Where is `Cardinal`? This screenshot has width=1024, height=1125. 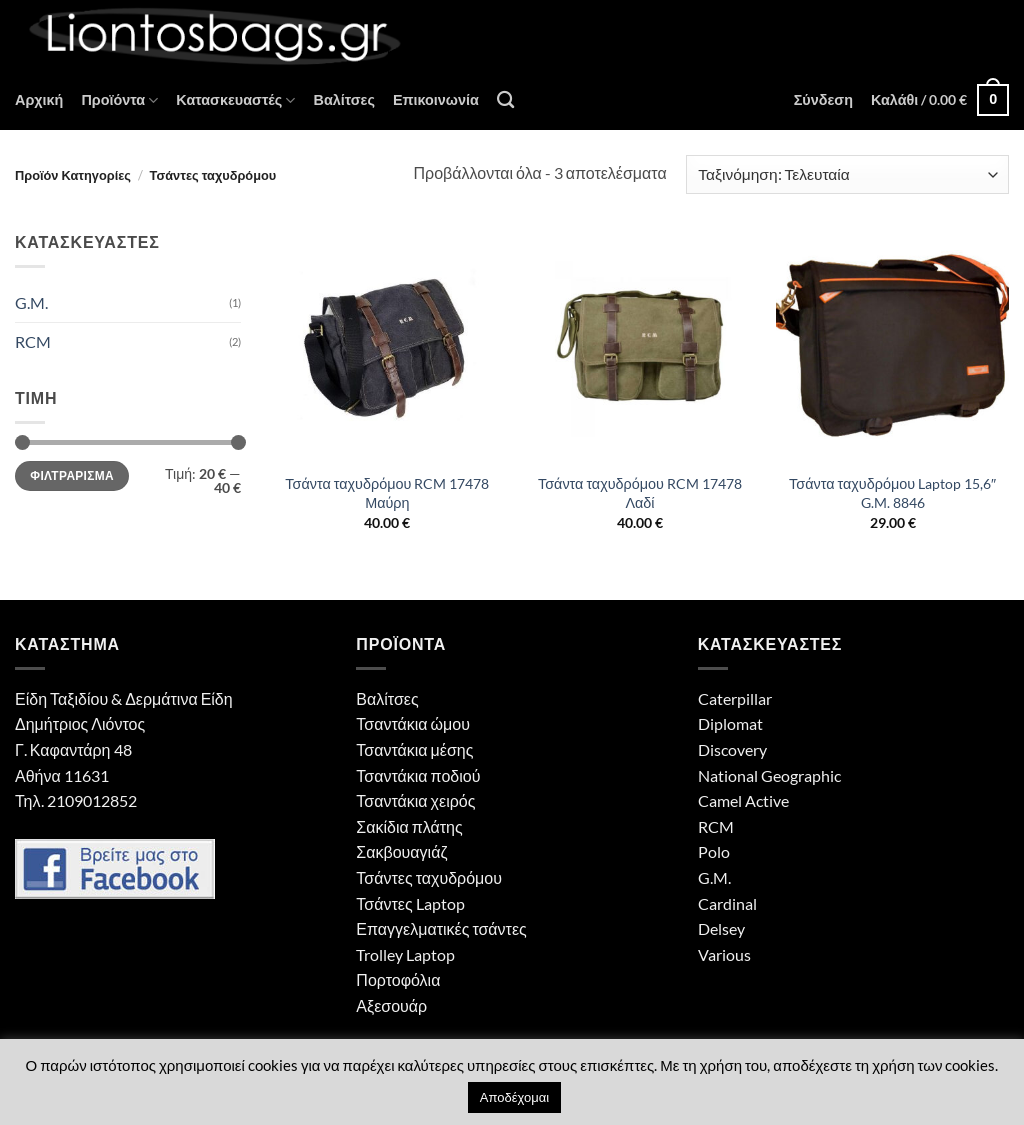
Cardinal is located at coordinates (727, 903).